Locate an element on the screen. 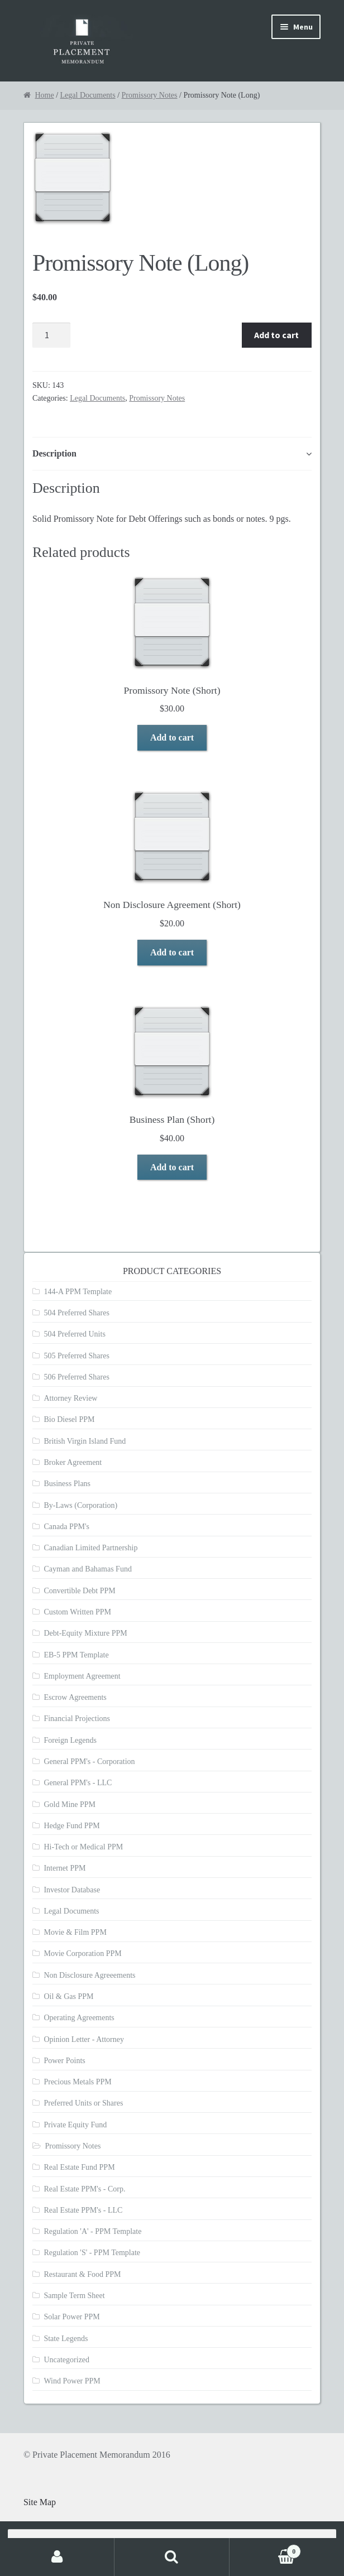 This screenshot has width=344, height=2576. Restaurant & Food PPM is located at coordinates (82, 2274).